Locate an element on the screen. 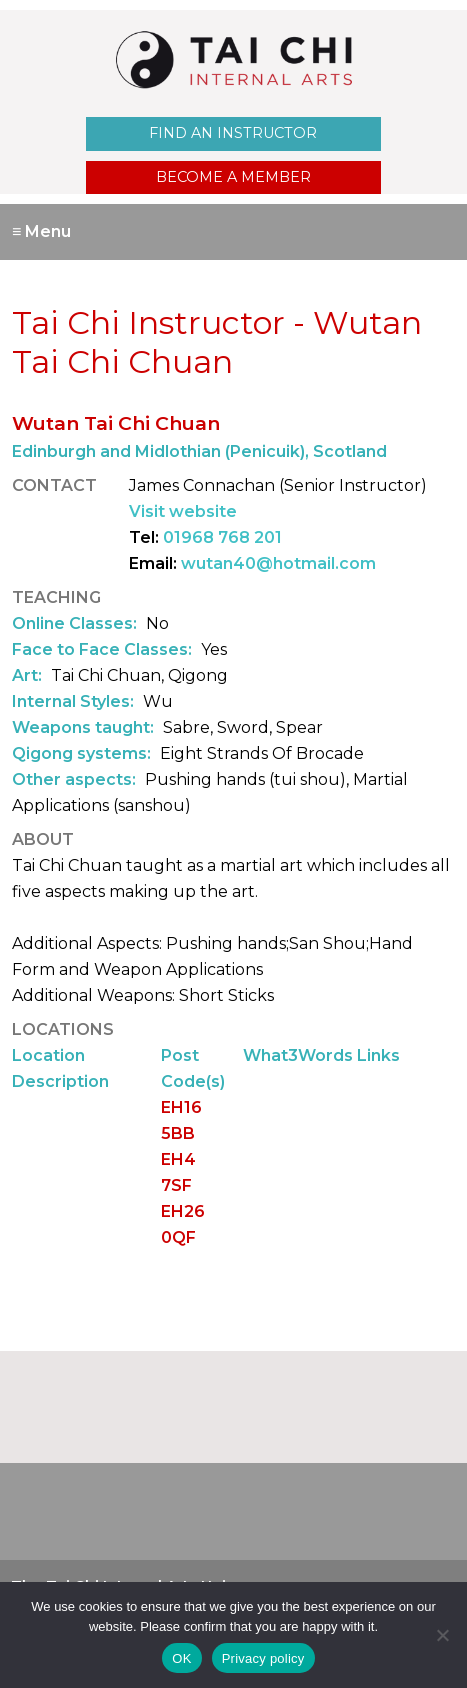 The height and width of the screenshot is (1688, 467). 01968 768 201 is located at coordinates (222, 537).